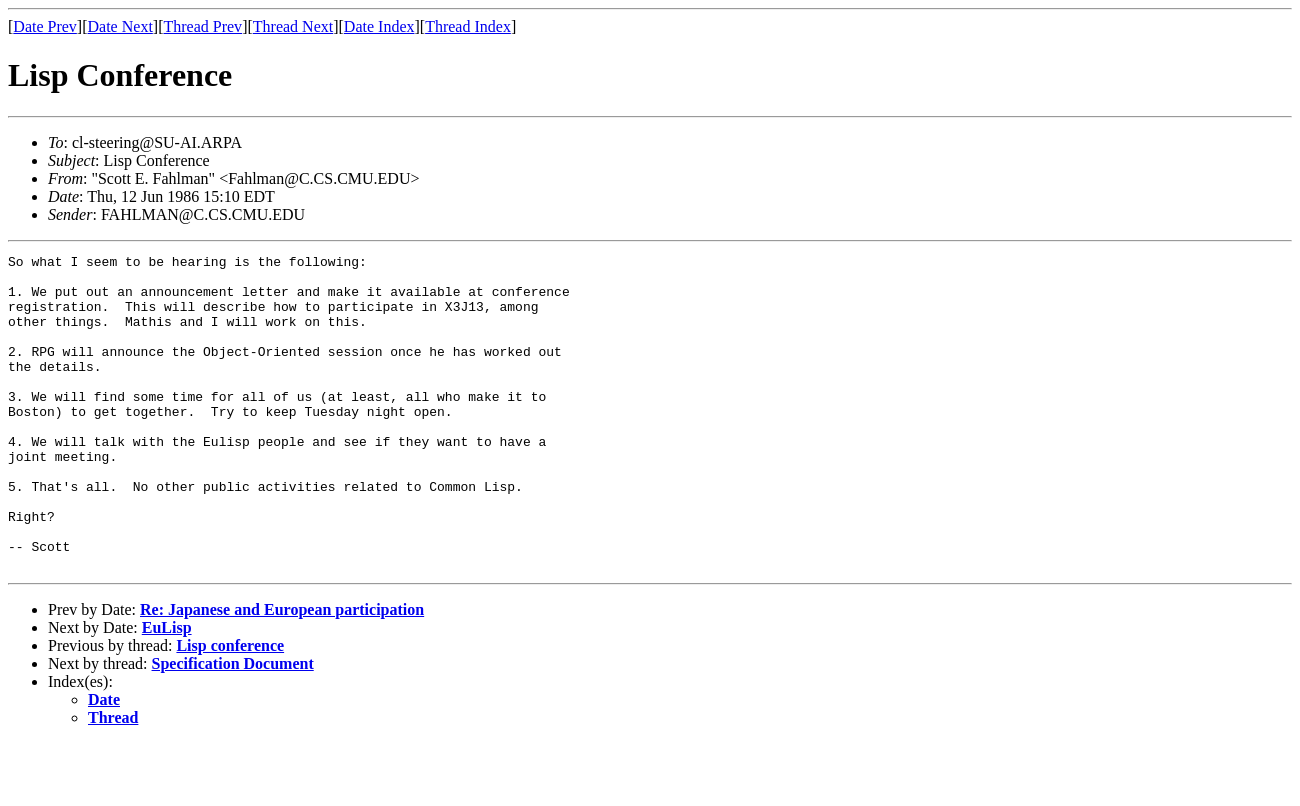  What do you see at coordinates (282, 672) in the screenshot?
I see `Re: Japanese and European participation` at bounding box center [282, 672].